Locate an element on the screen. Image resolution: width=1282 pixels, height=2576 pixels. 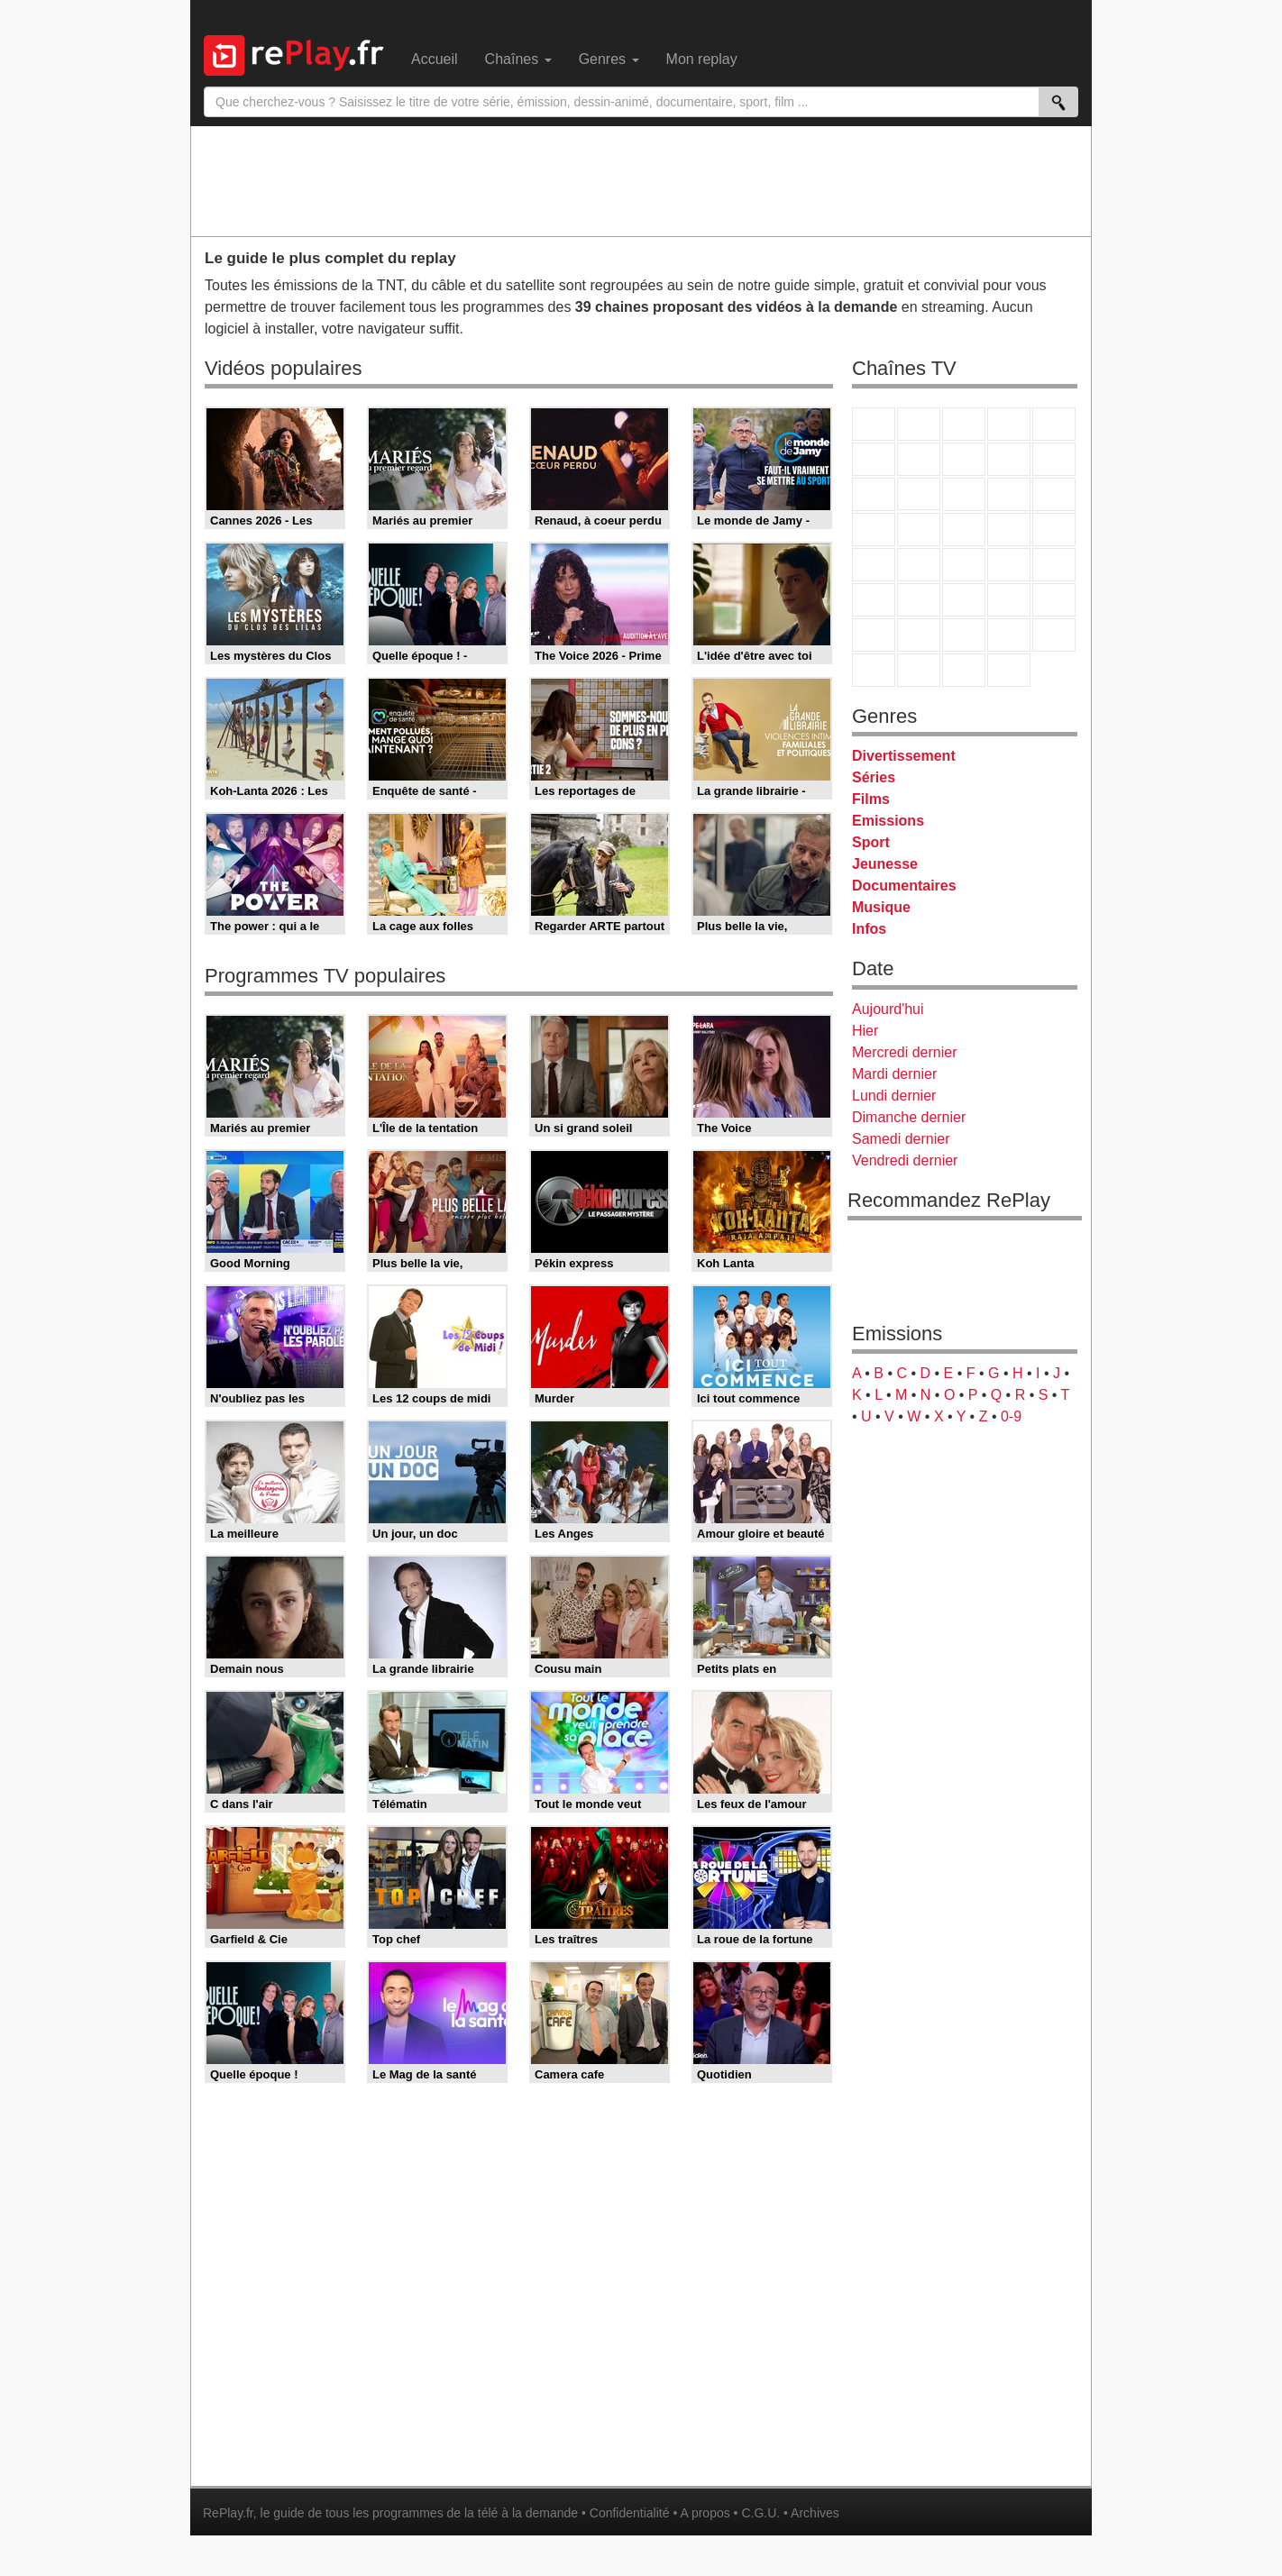
LCP is located at coordinates (918, 670).